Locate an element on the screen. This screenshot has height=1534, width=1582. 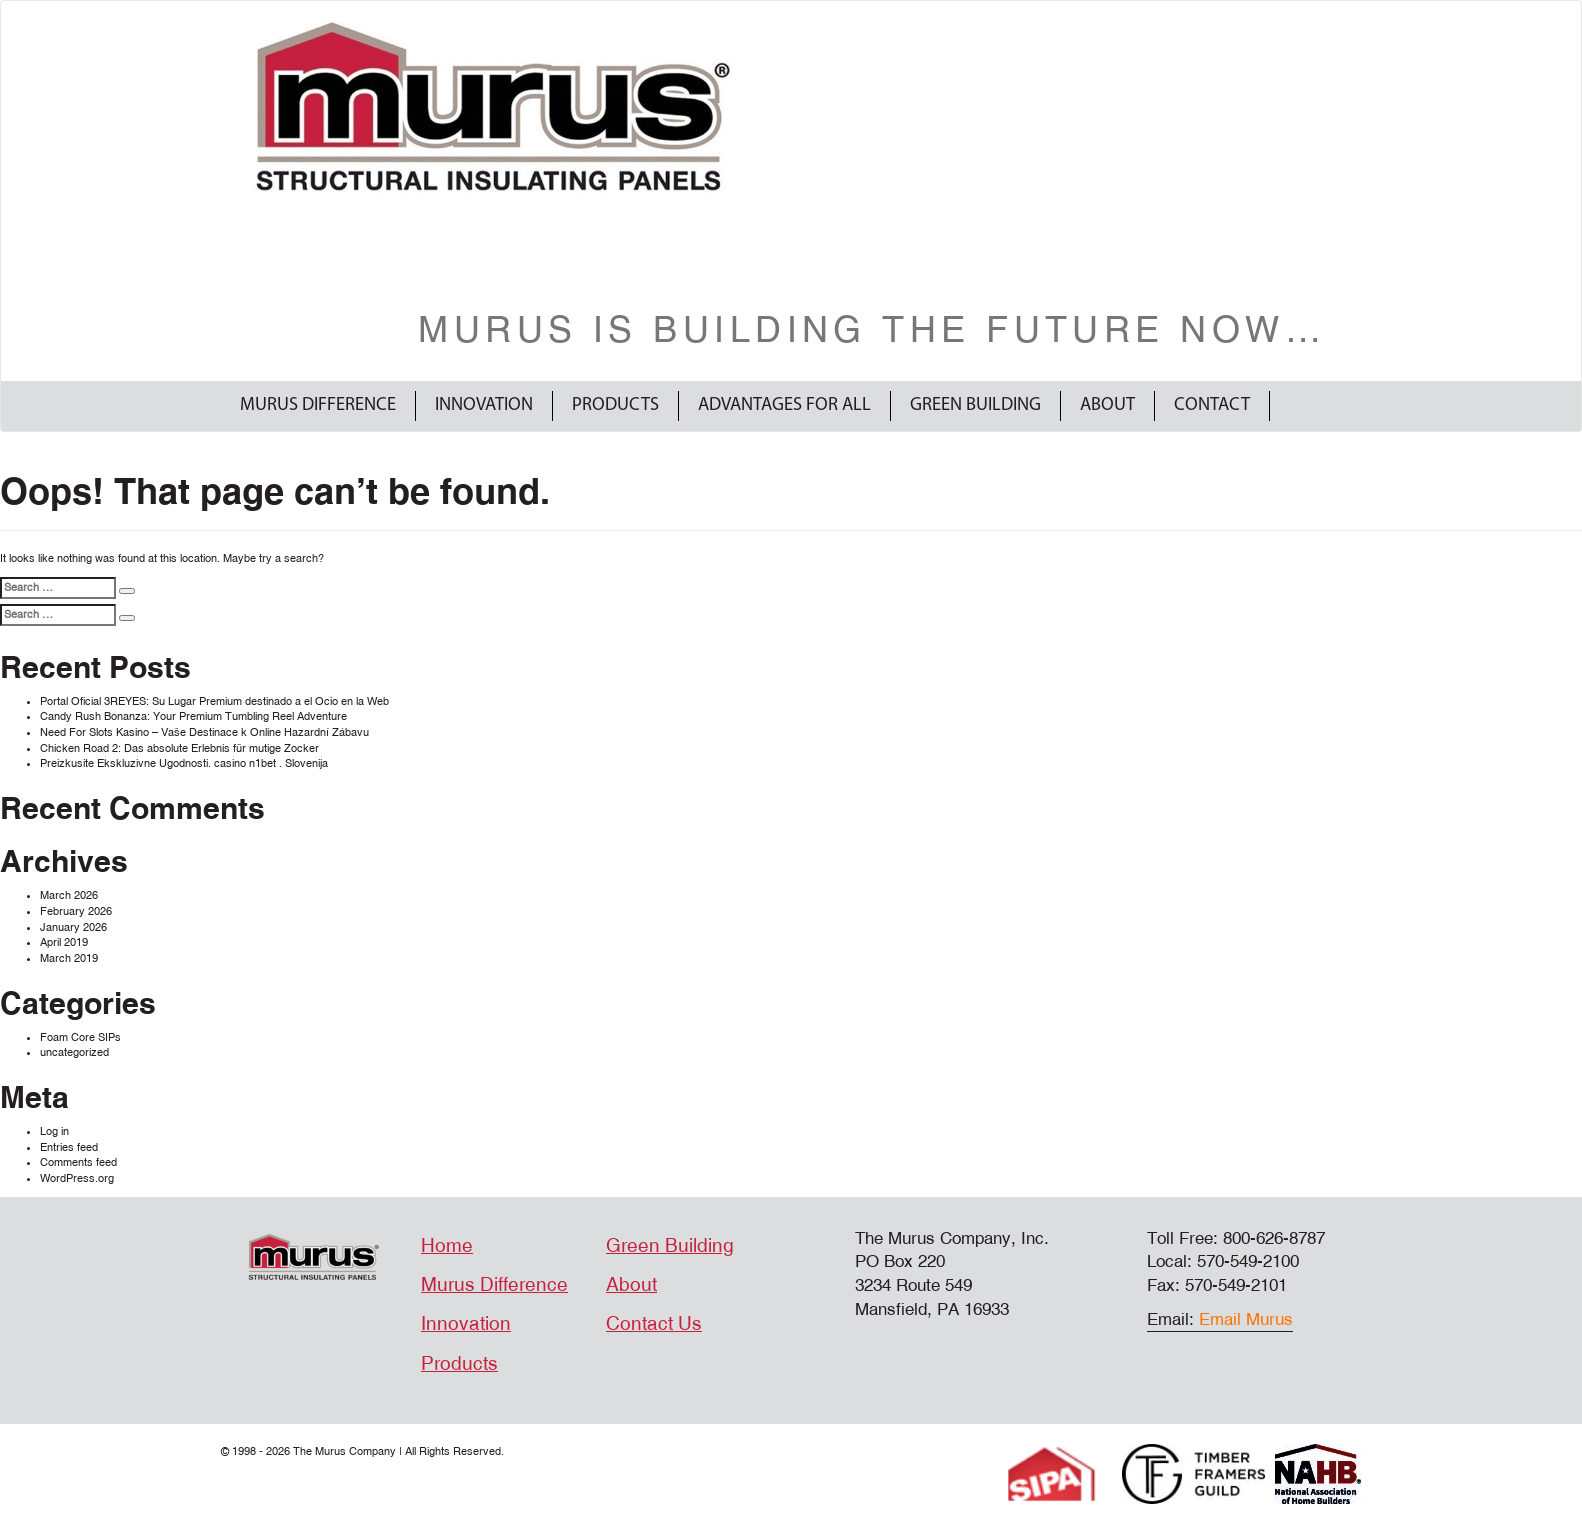
February 2026 is located at coordinates (76, 911).